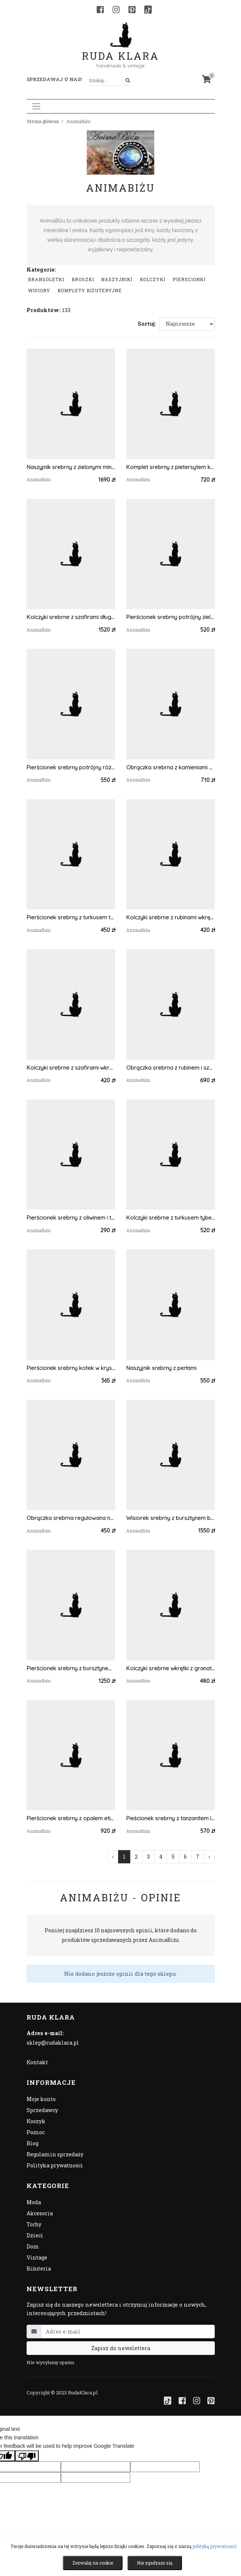 The image size is (241, 2576). What do you see at coordinates (34, 2224) in the screenshot?
I see `Torby` at bounding box center [34, 2224].